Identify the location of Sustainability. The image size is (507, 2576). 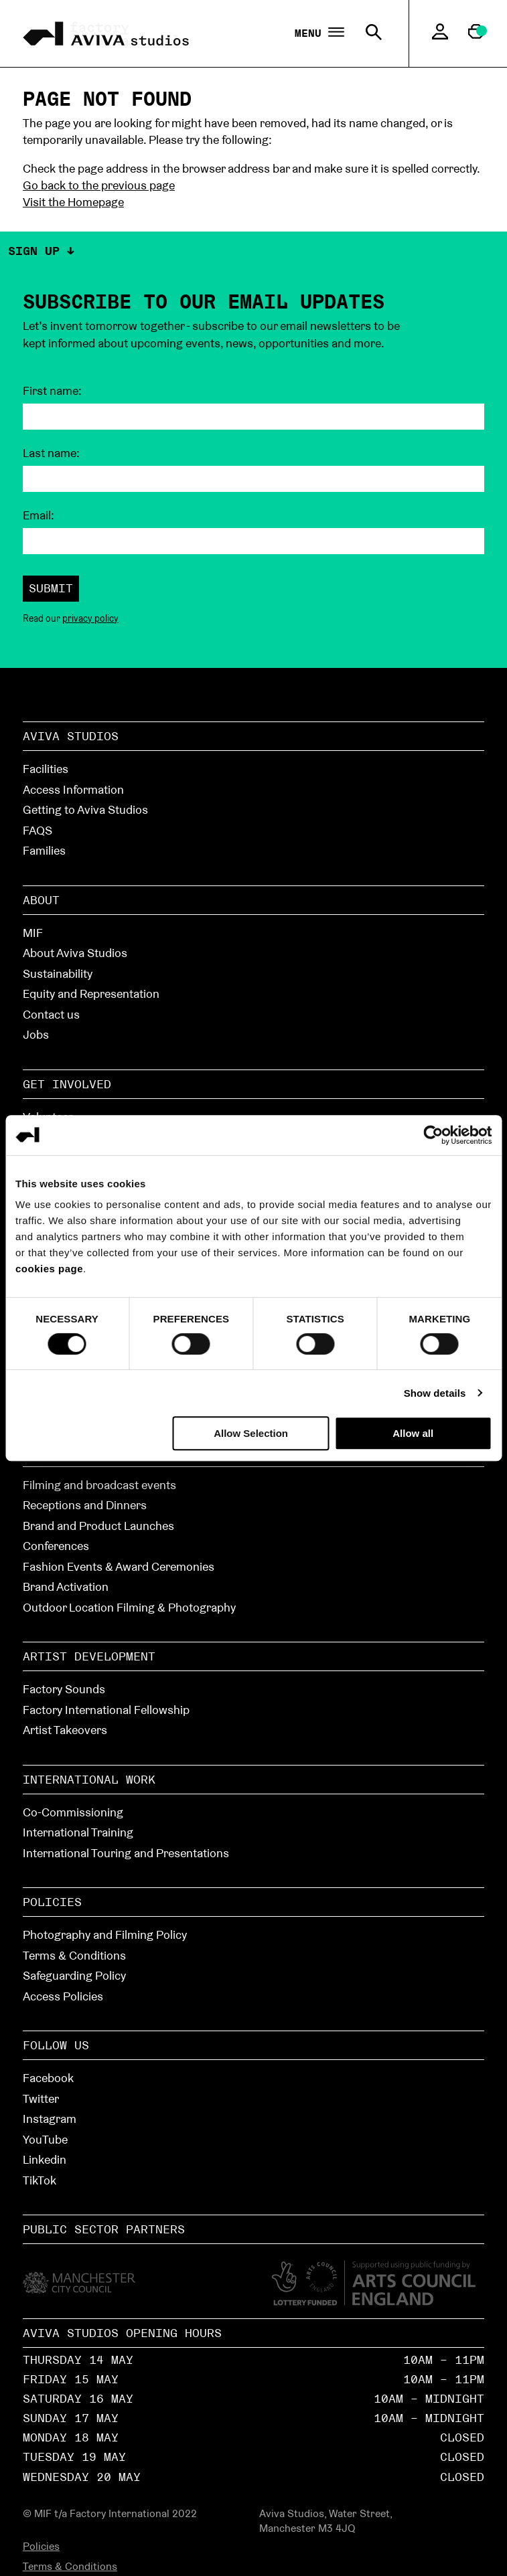
(57, 973).